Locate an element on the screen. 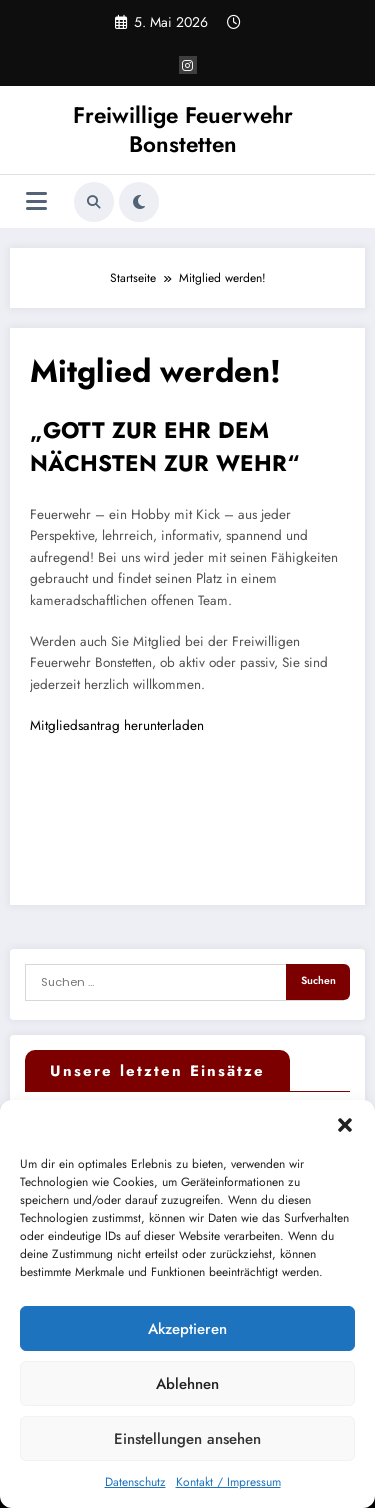 The width and height of the screenshot is (375, 1508). Freiwillige Feuerwehr Bonstetten is located at coordinates (183, 129).